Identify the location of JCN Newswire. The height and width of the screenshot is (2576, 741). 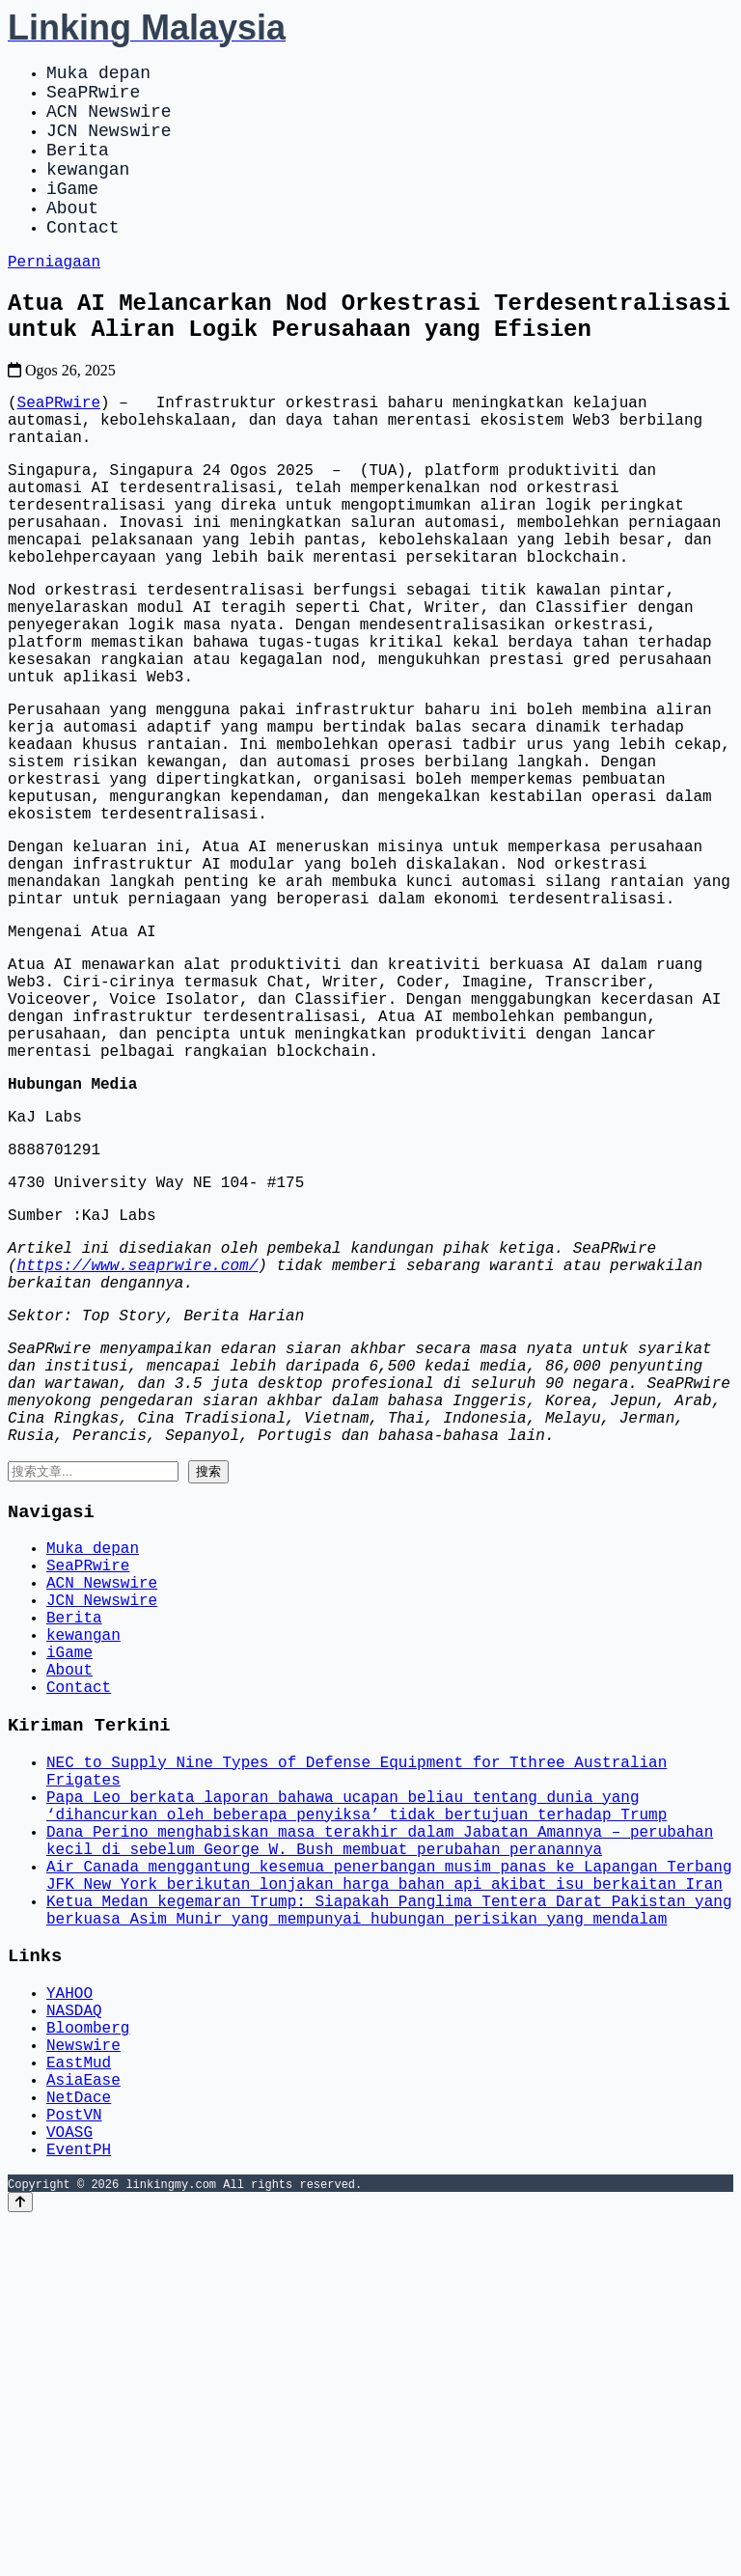
(109, 144).